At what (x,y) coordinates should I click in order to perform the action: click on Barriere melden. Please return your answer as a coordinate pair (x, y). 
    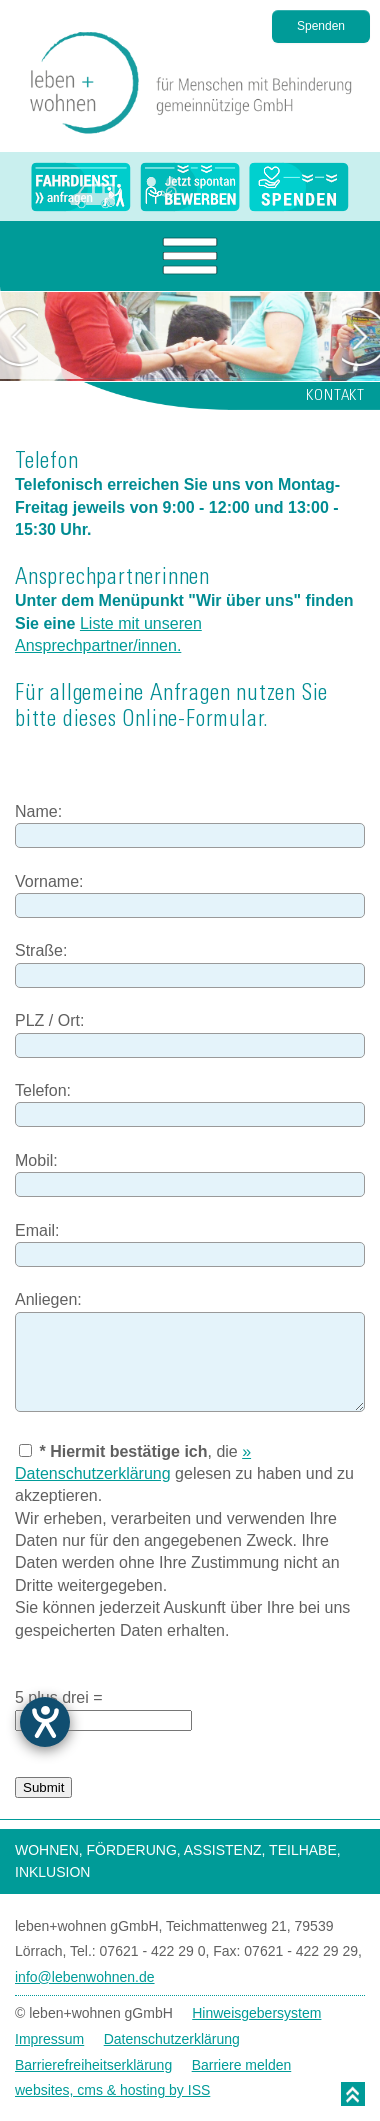
    Looking at the image, I should click on (242, 2065).